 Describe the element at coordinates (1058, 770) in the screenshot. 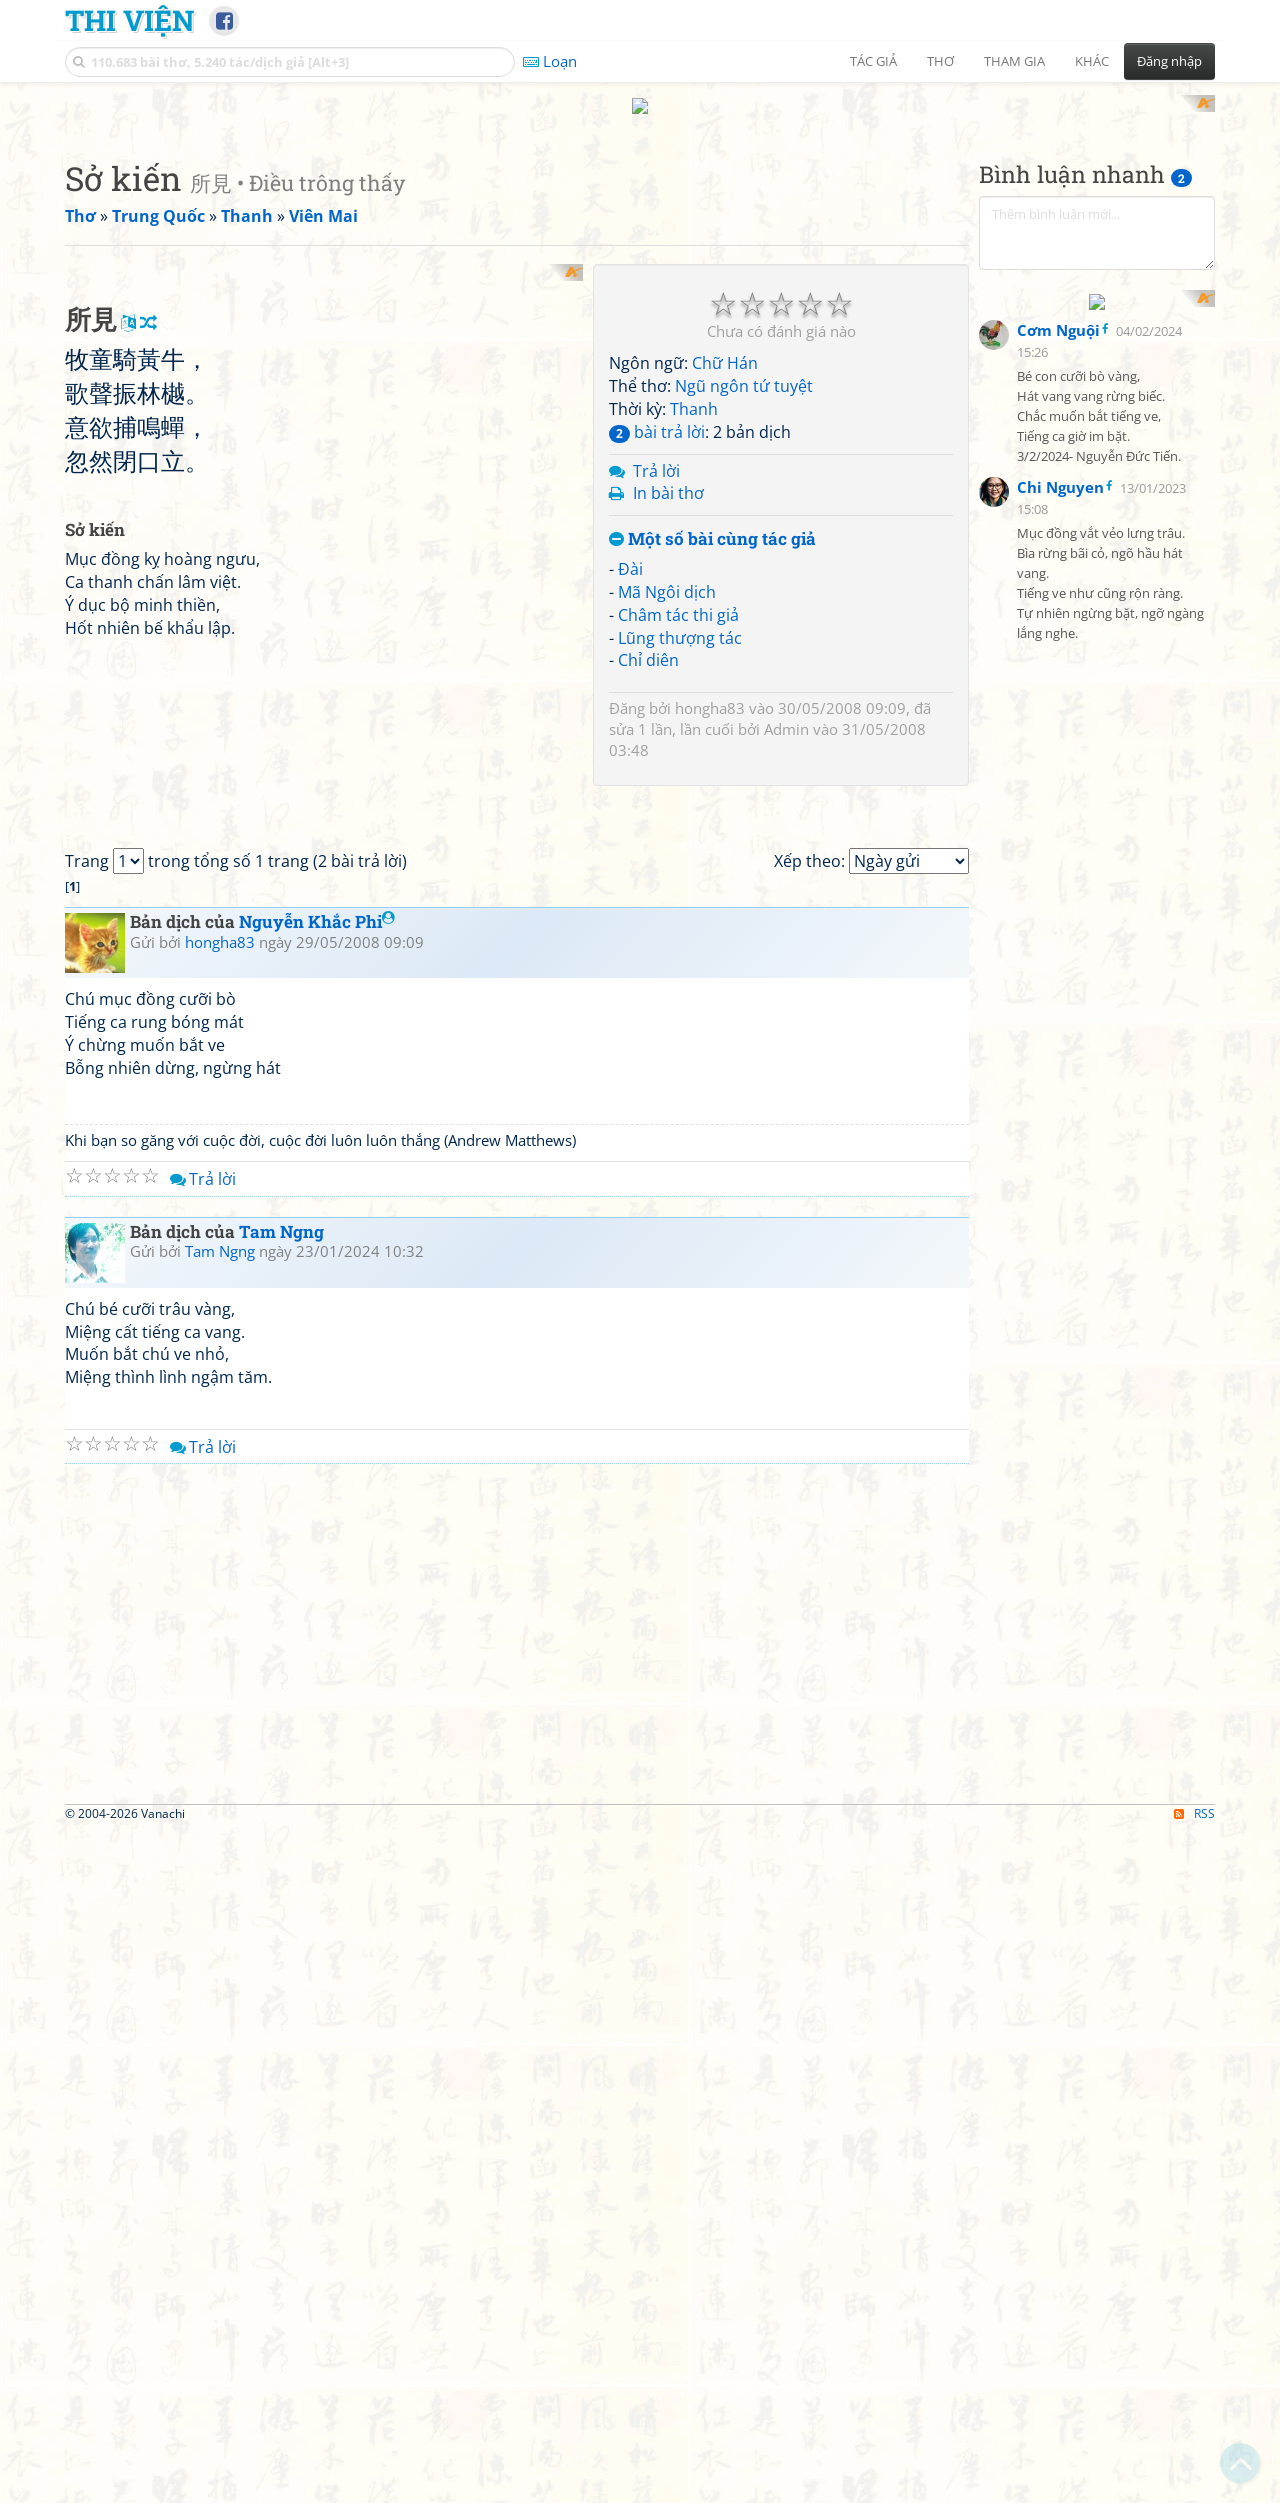

I see `Cơm Nguội` at that location.